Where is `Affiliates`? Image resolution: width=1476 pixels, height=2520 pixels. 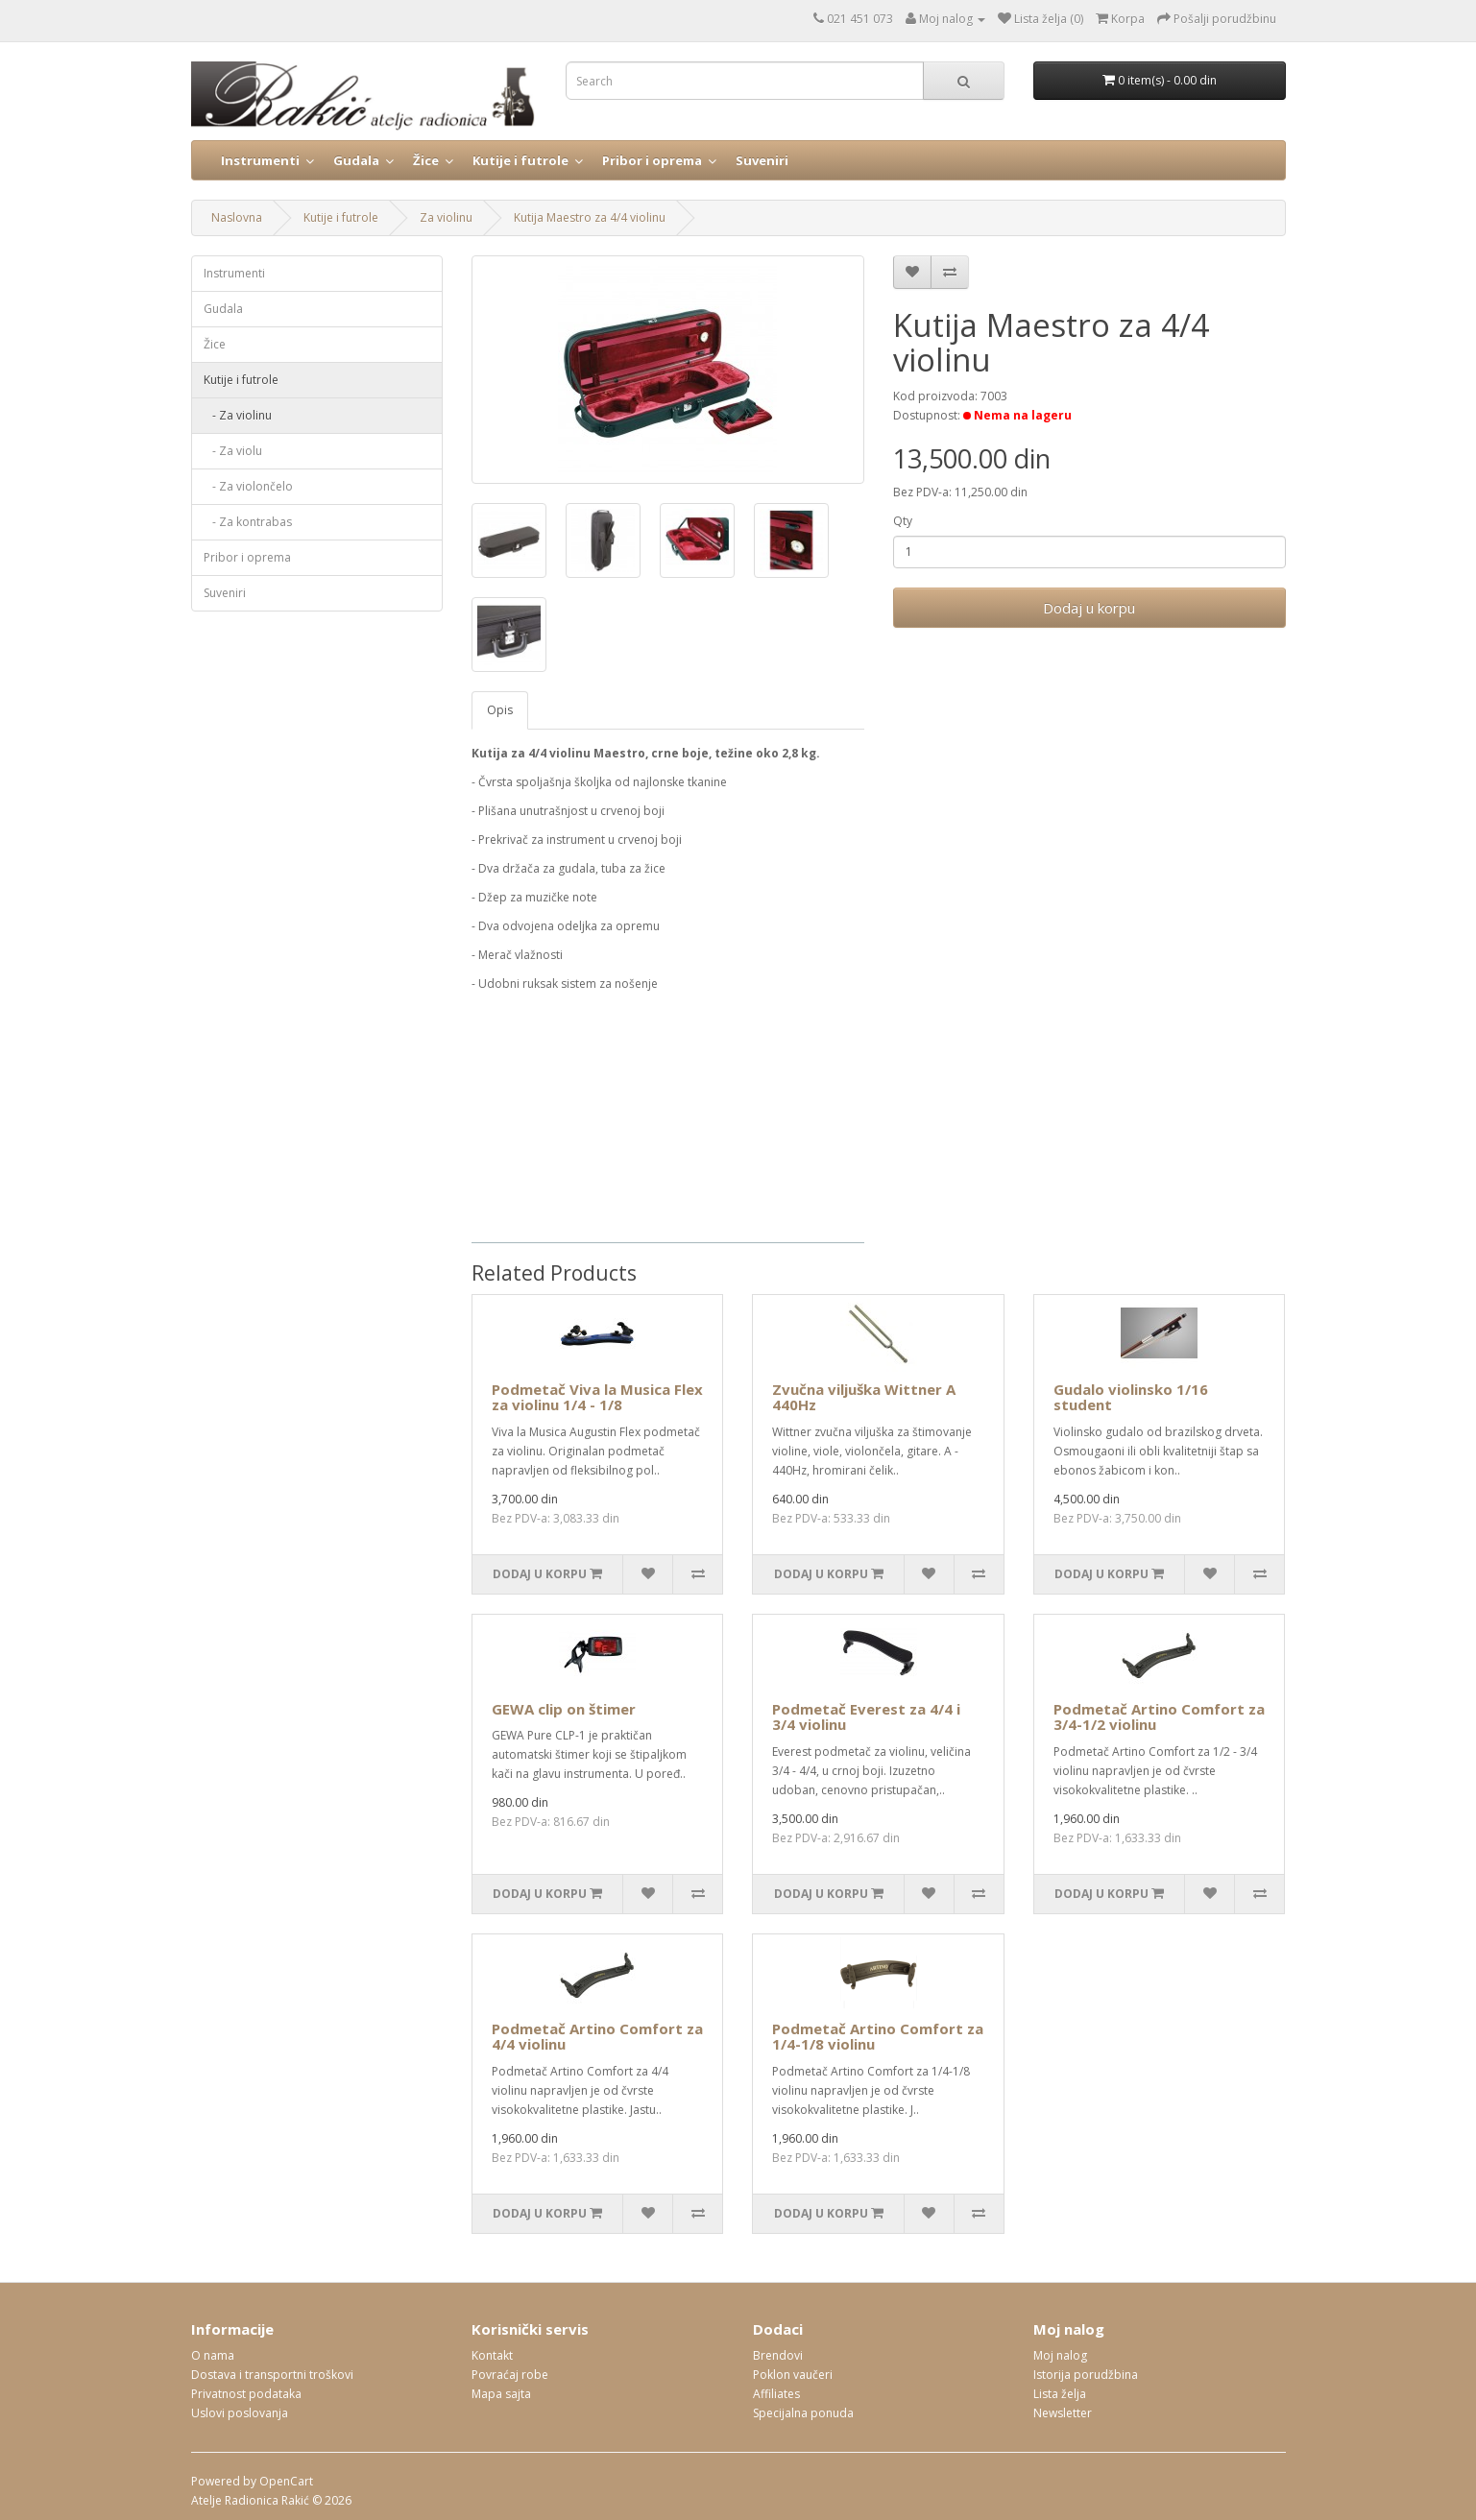 Affiliates is located at coordinates (776, 2394).